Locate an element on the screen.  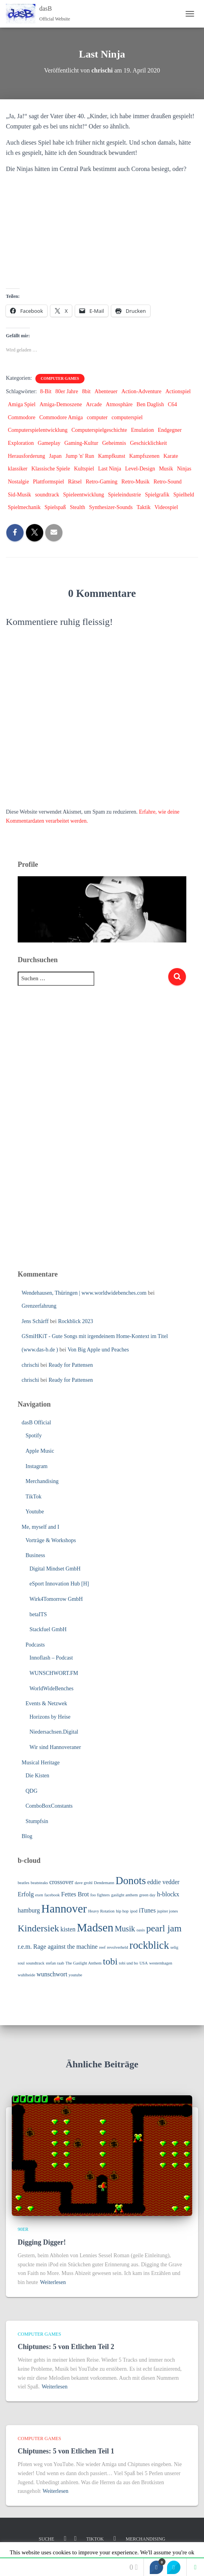
Rätsel is located at coordinates (75, 482).